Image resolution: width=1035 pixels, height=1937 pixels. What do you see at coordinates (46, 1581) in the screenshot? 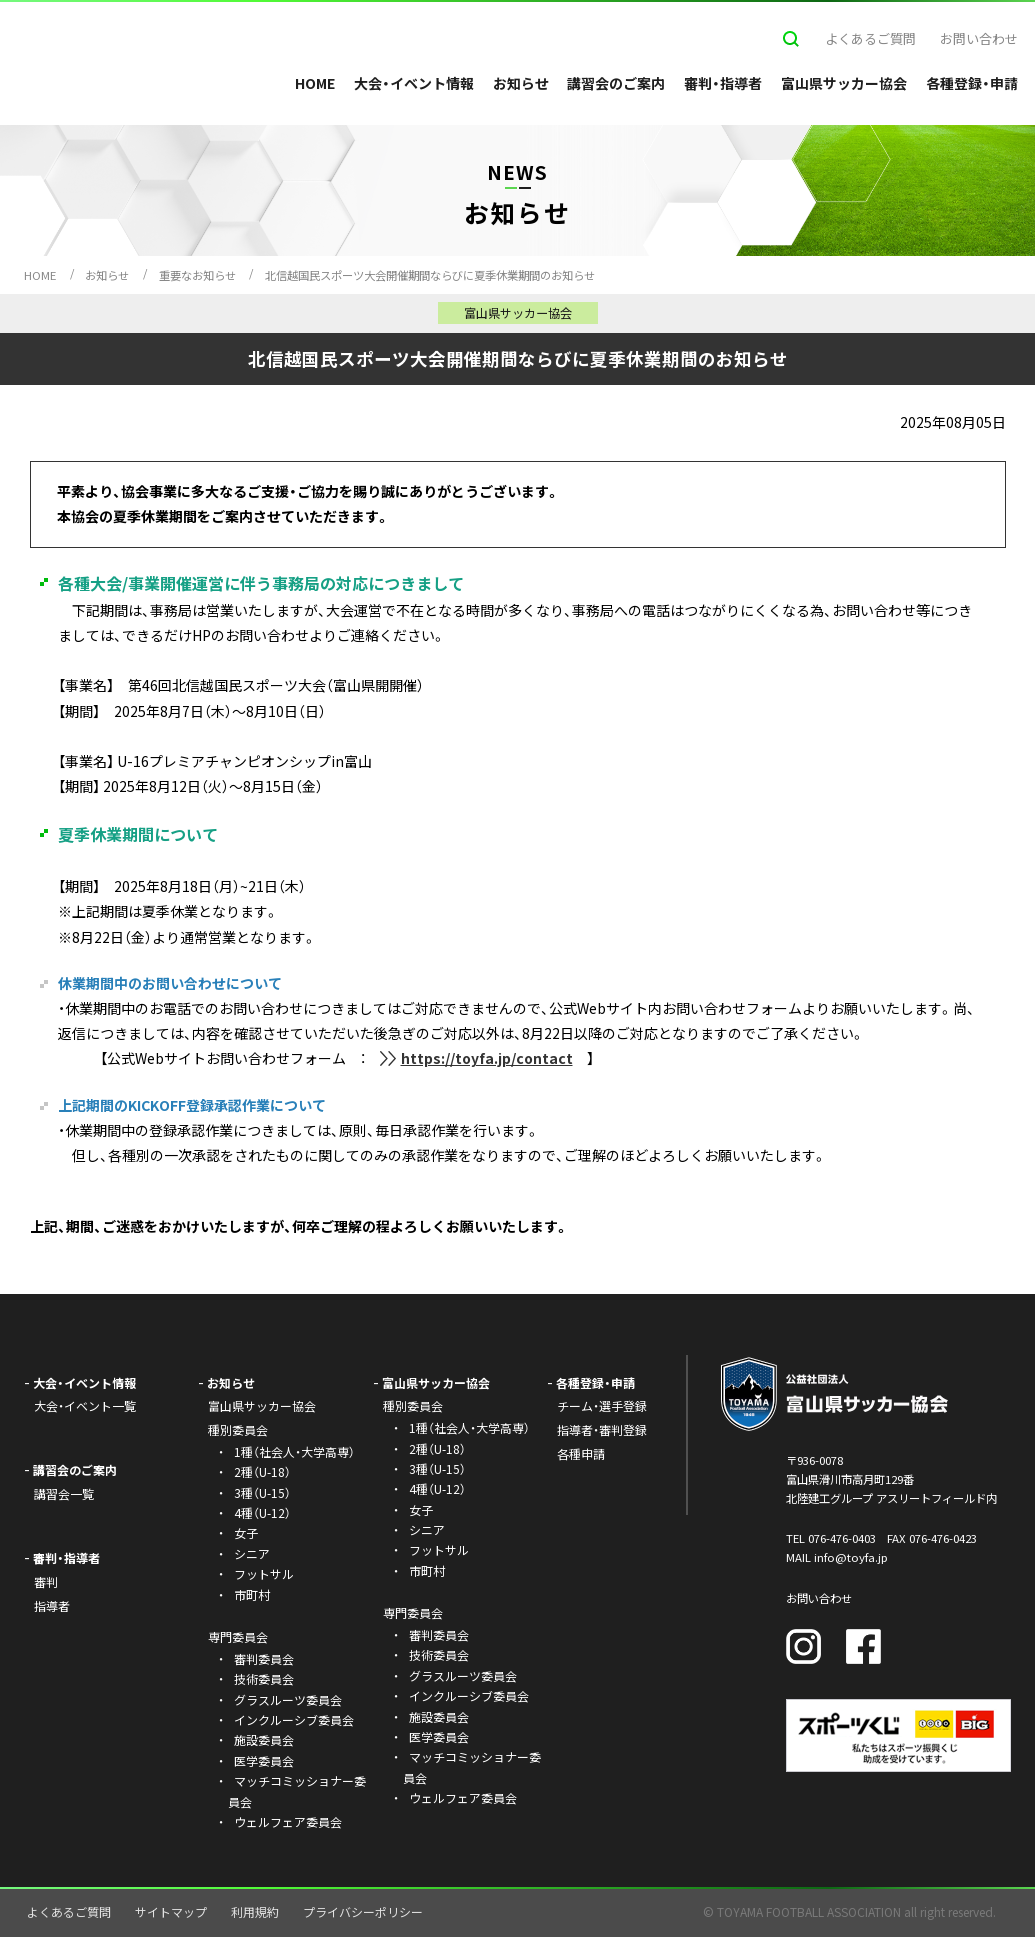
I see `審判` at bounding box center [46, 1581].